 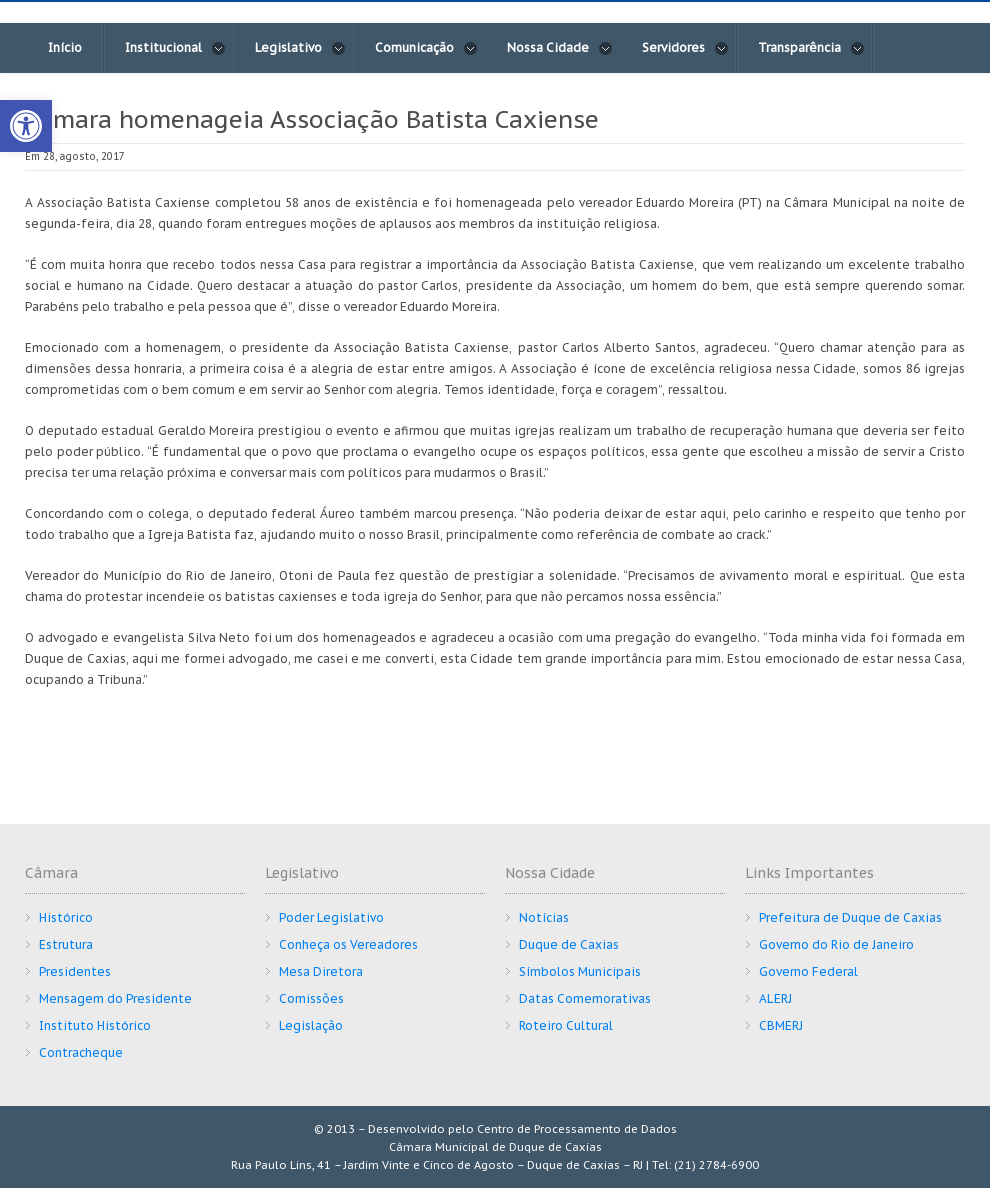 I want to click on Notícias, so click(x=544, y=917).